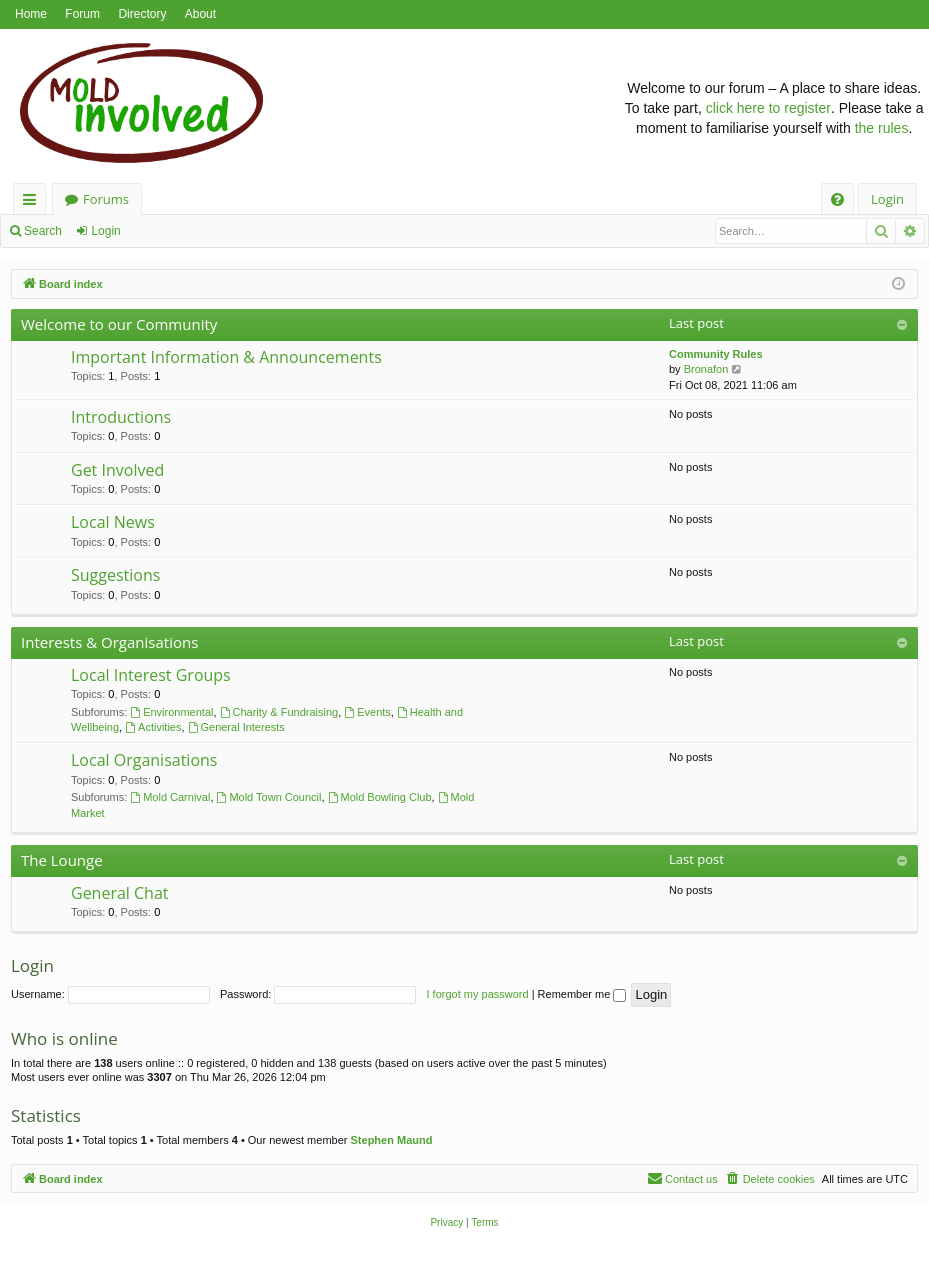  Describe the element at coordinates (706, 369) in the screenshot. I see `Bronafon` at that location.